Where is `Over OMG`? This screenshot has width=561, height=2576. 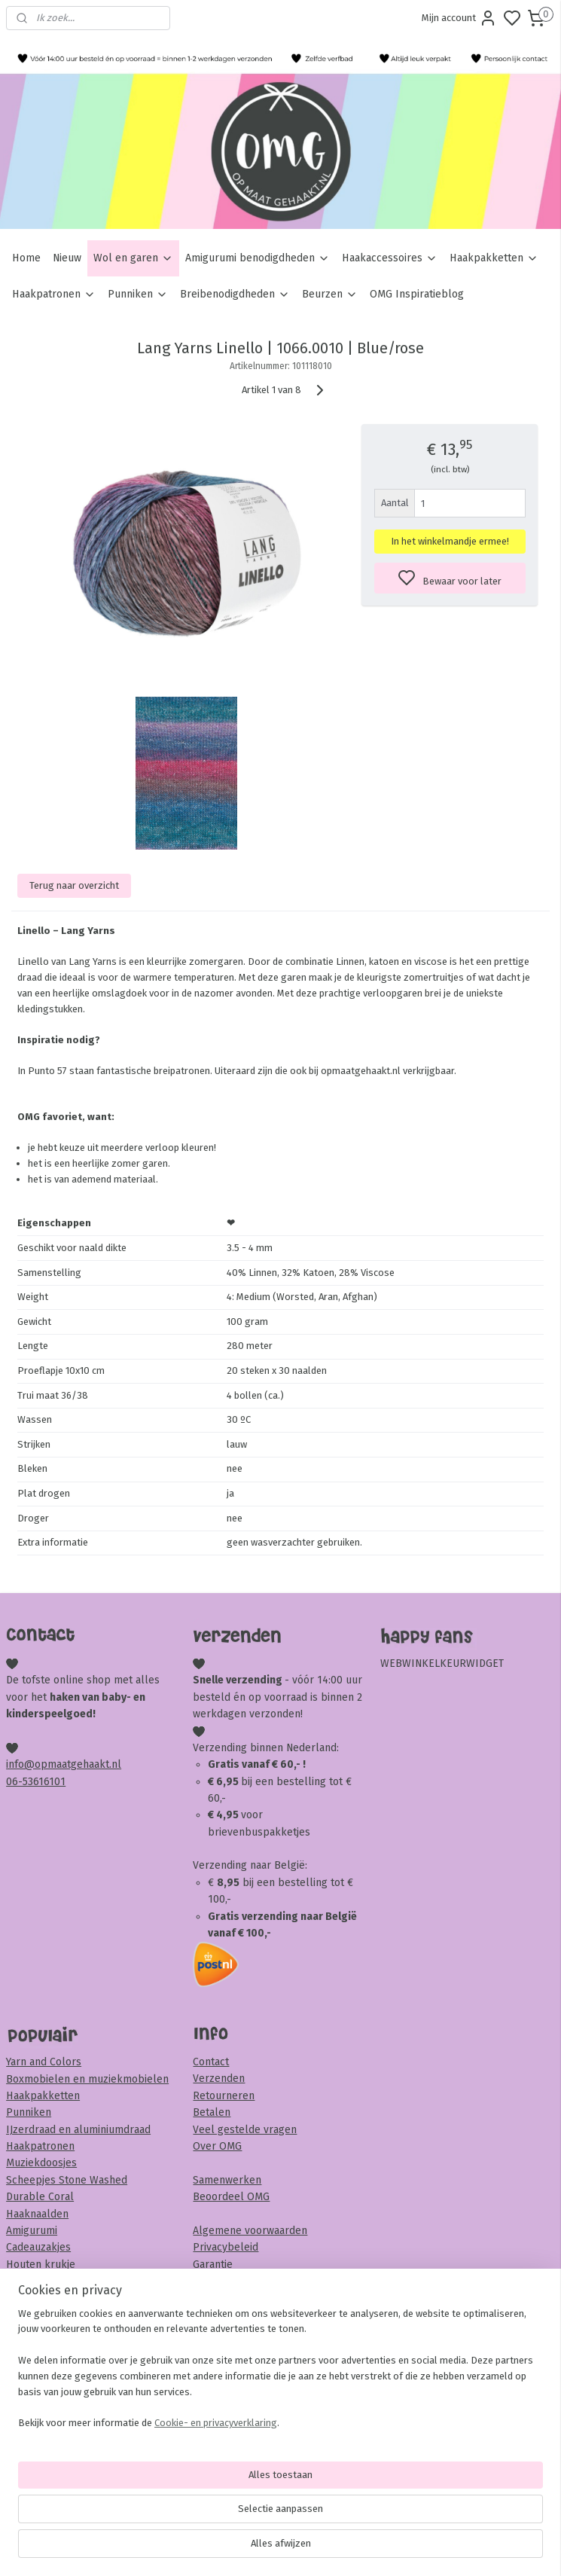
Over OMG is located at coordinates (217, 2146).